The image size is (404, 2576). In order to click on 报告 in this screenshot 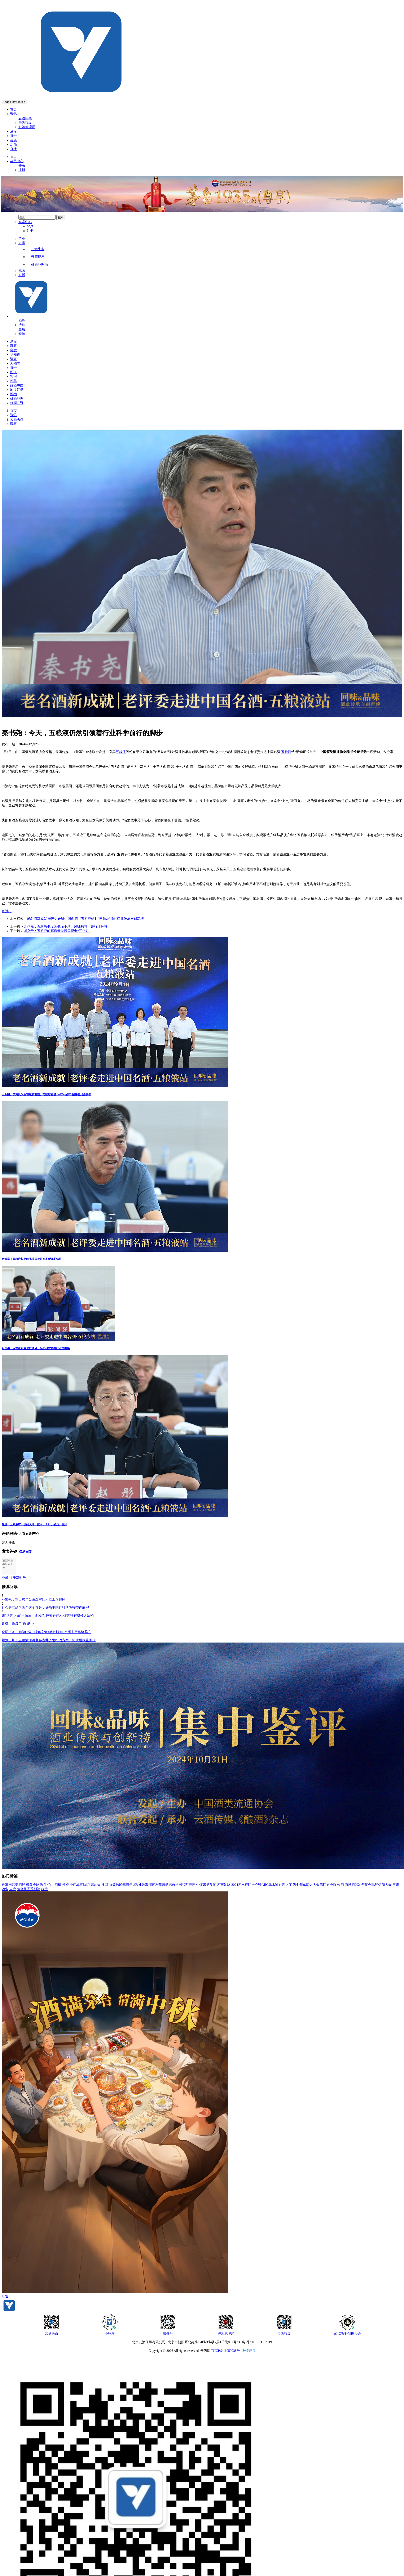, I will do `click(13, 136)`.